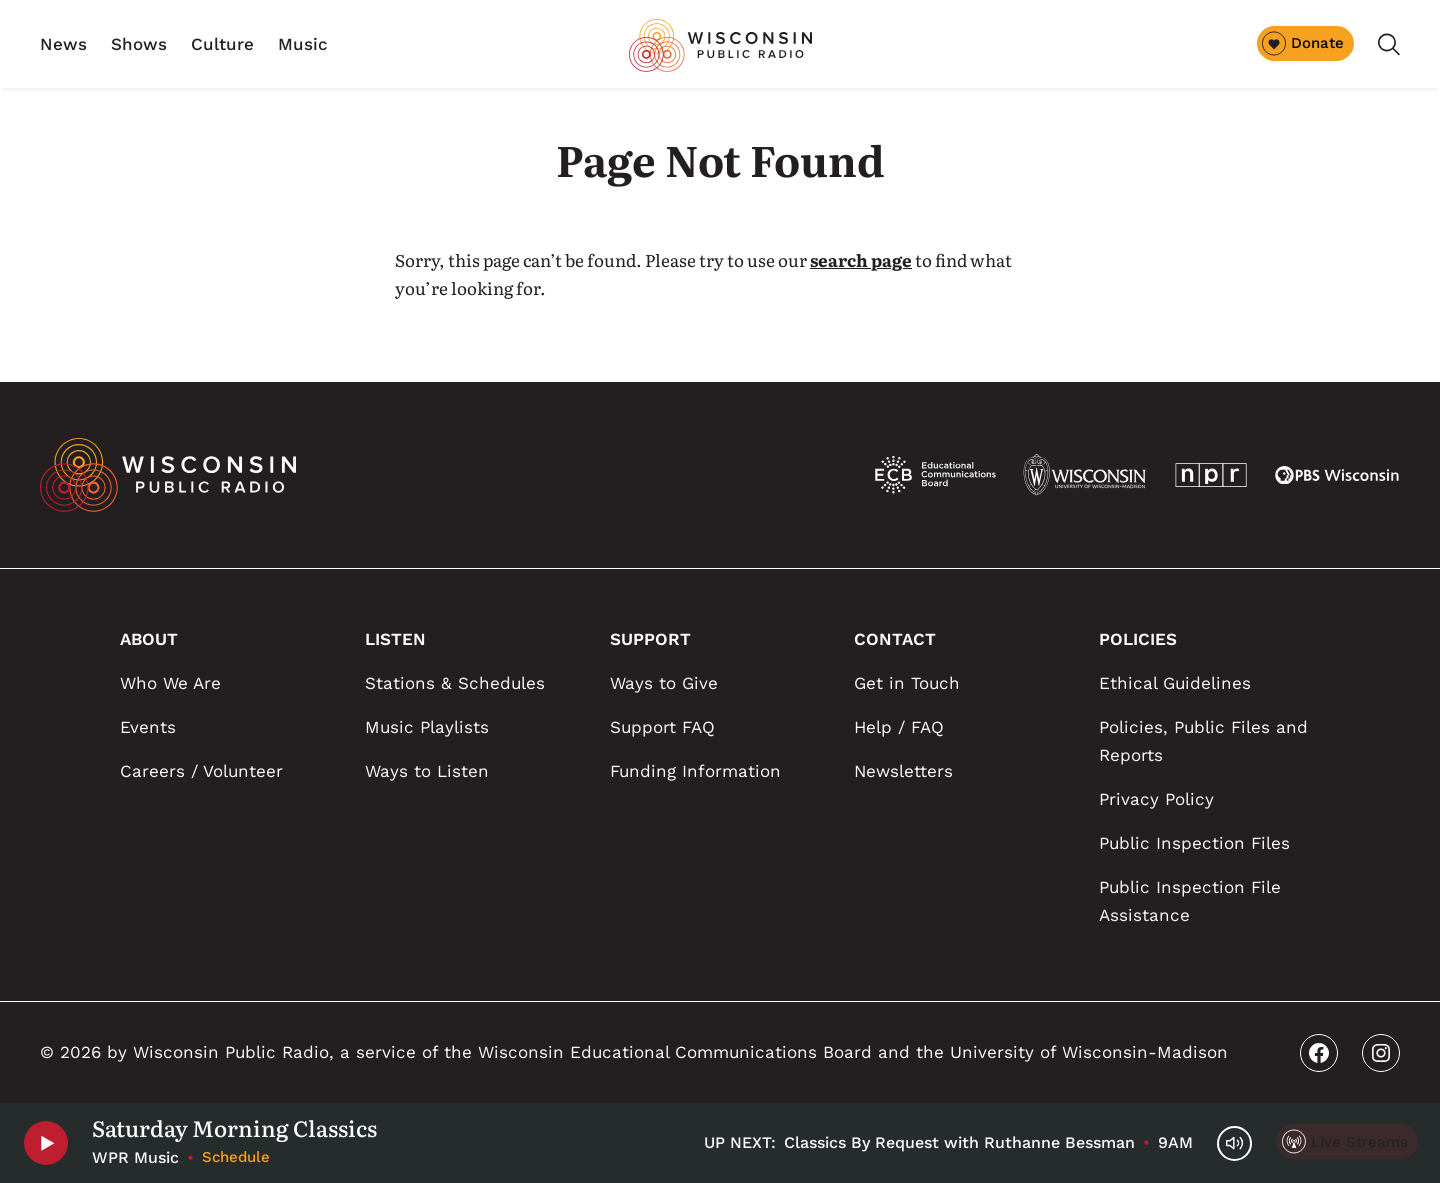 Image resolution: width=1440 pixels, height=1183 pixels. What do you see at coordinates (455, 683) in the screenshot?
I see `Stations & Schedules` at bounding box center [455, 683].